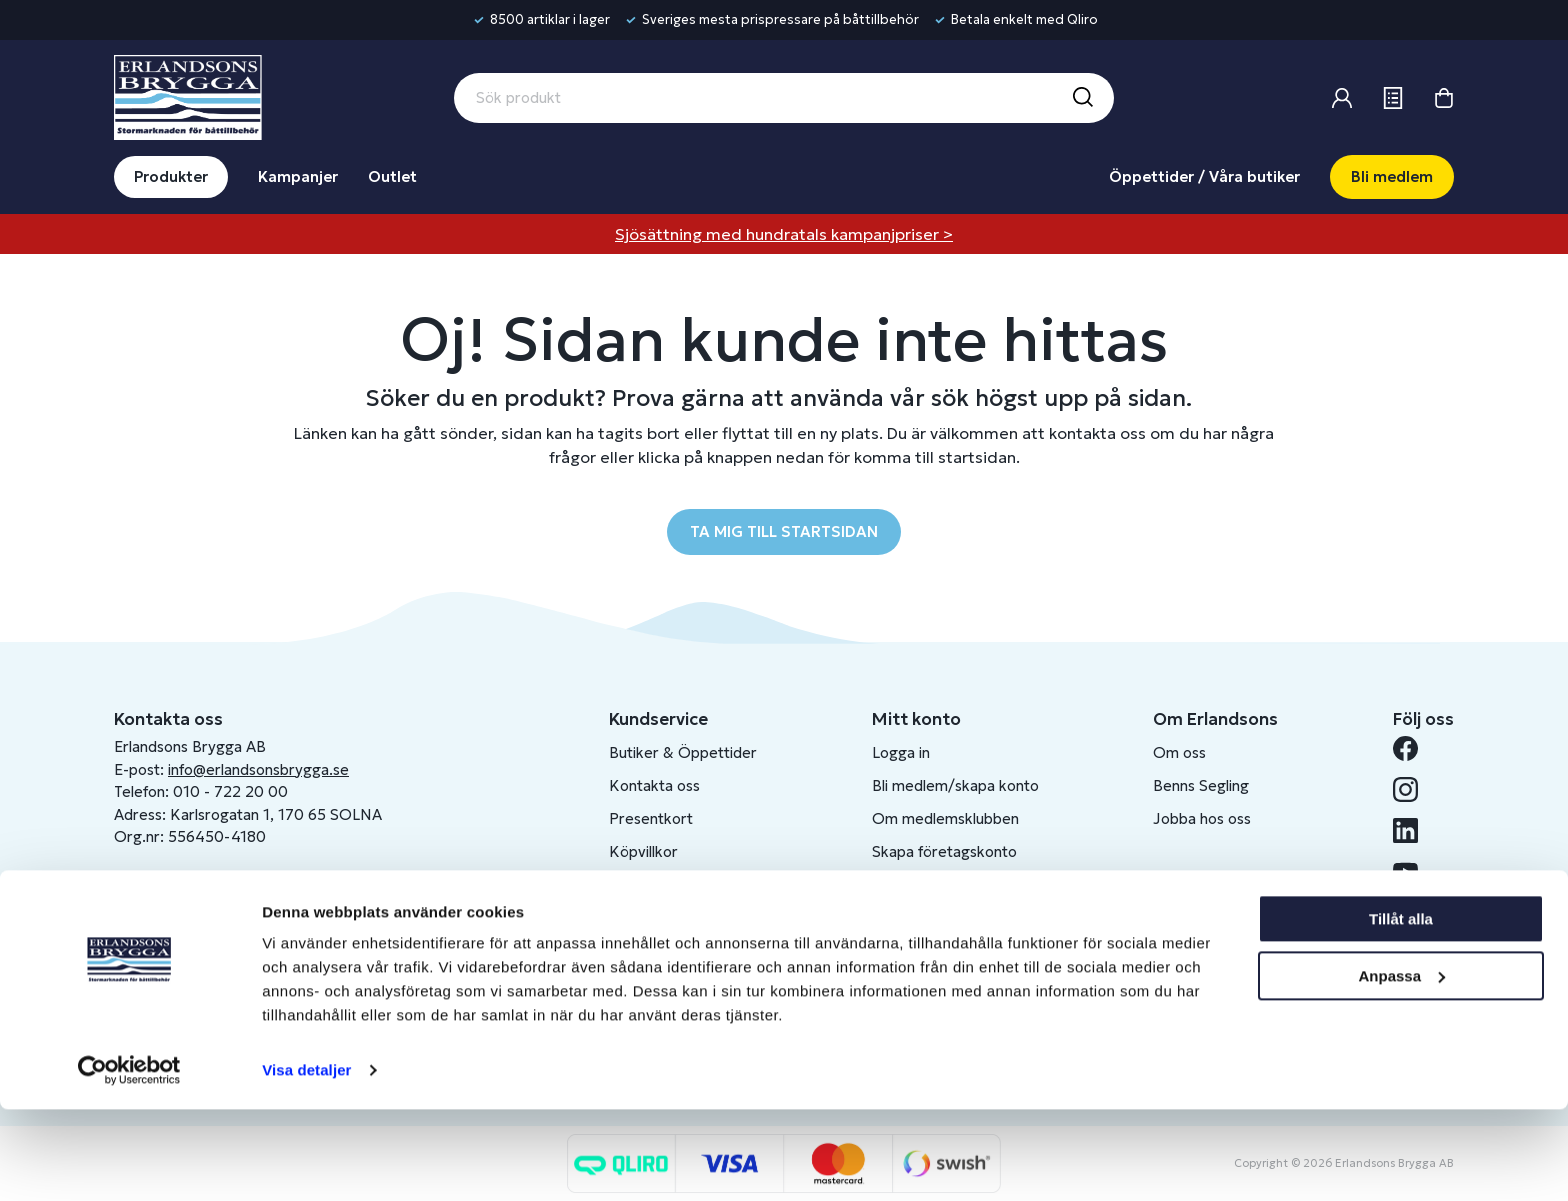 The image size is (1568, 1201). What do you see at coordinates (1179, 752) in the screenshot?
I see `Om oss` at bounding box center [1179, 752].